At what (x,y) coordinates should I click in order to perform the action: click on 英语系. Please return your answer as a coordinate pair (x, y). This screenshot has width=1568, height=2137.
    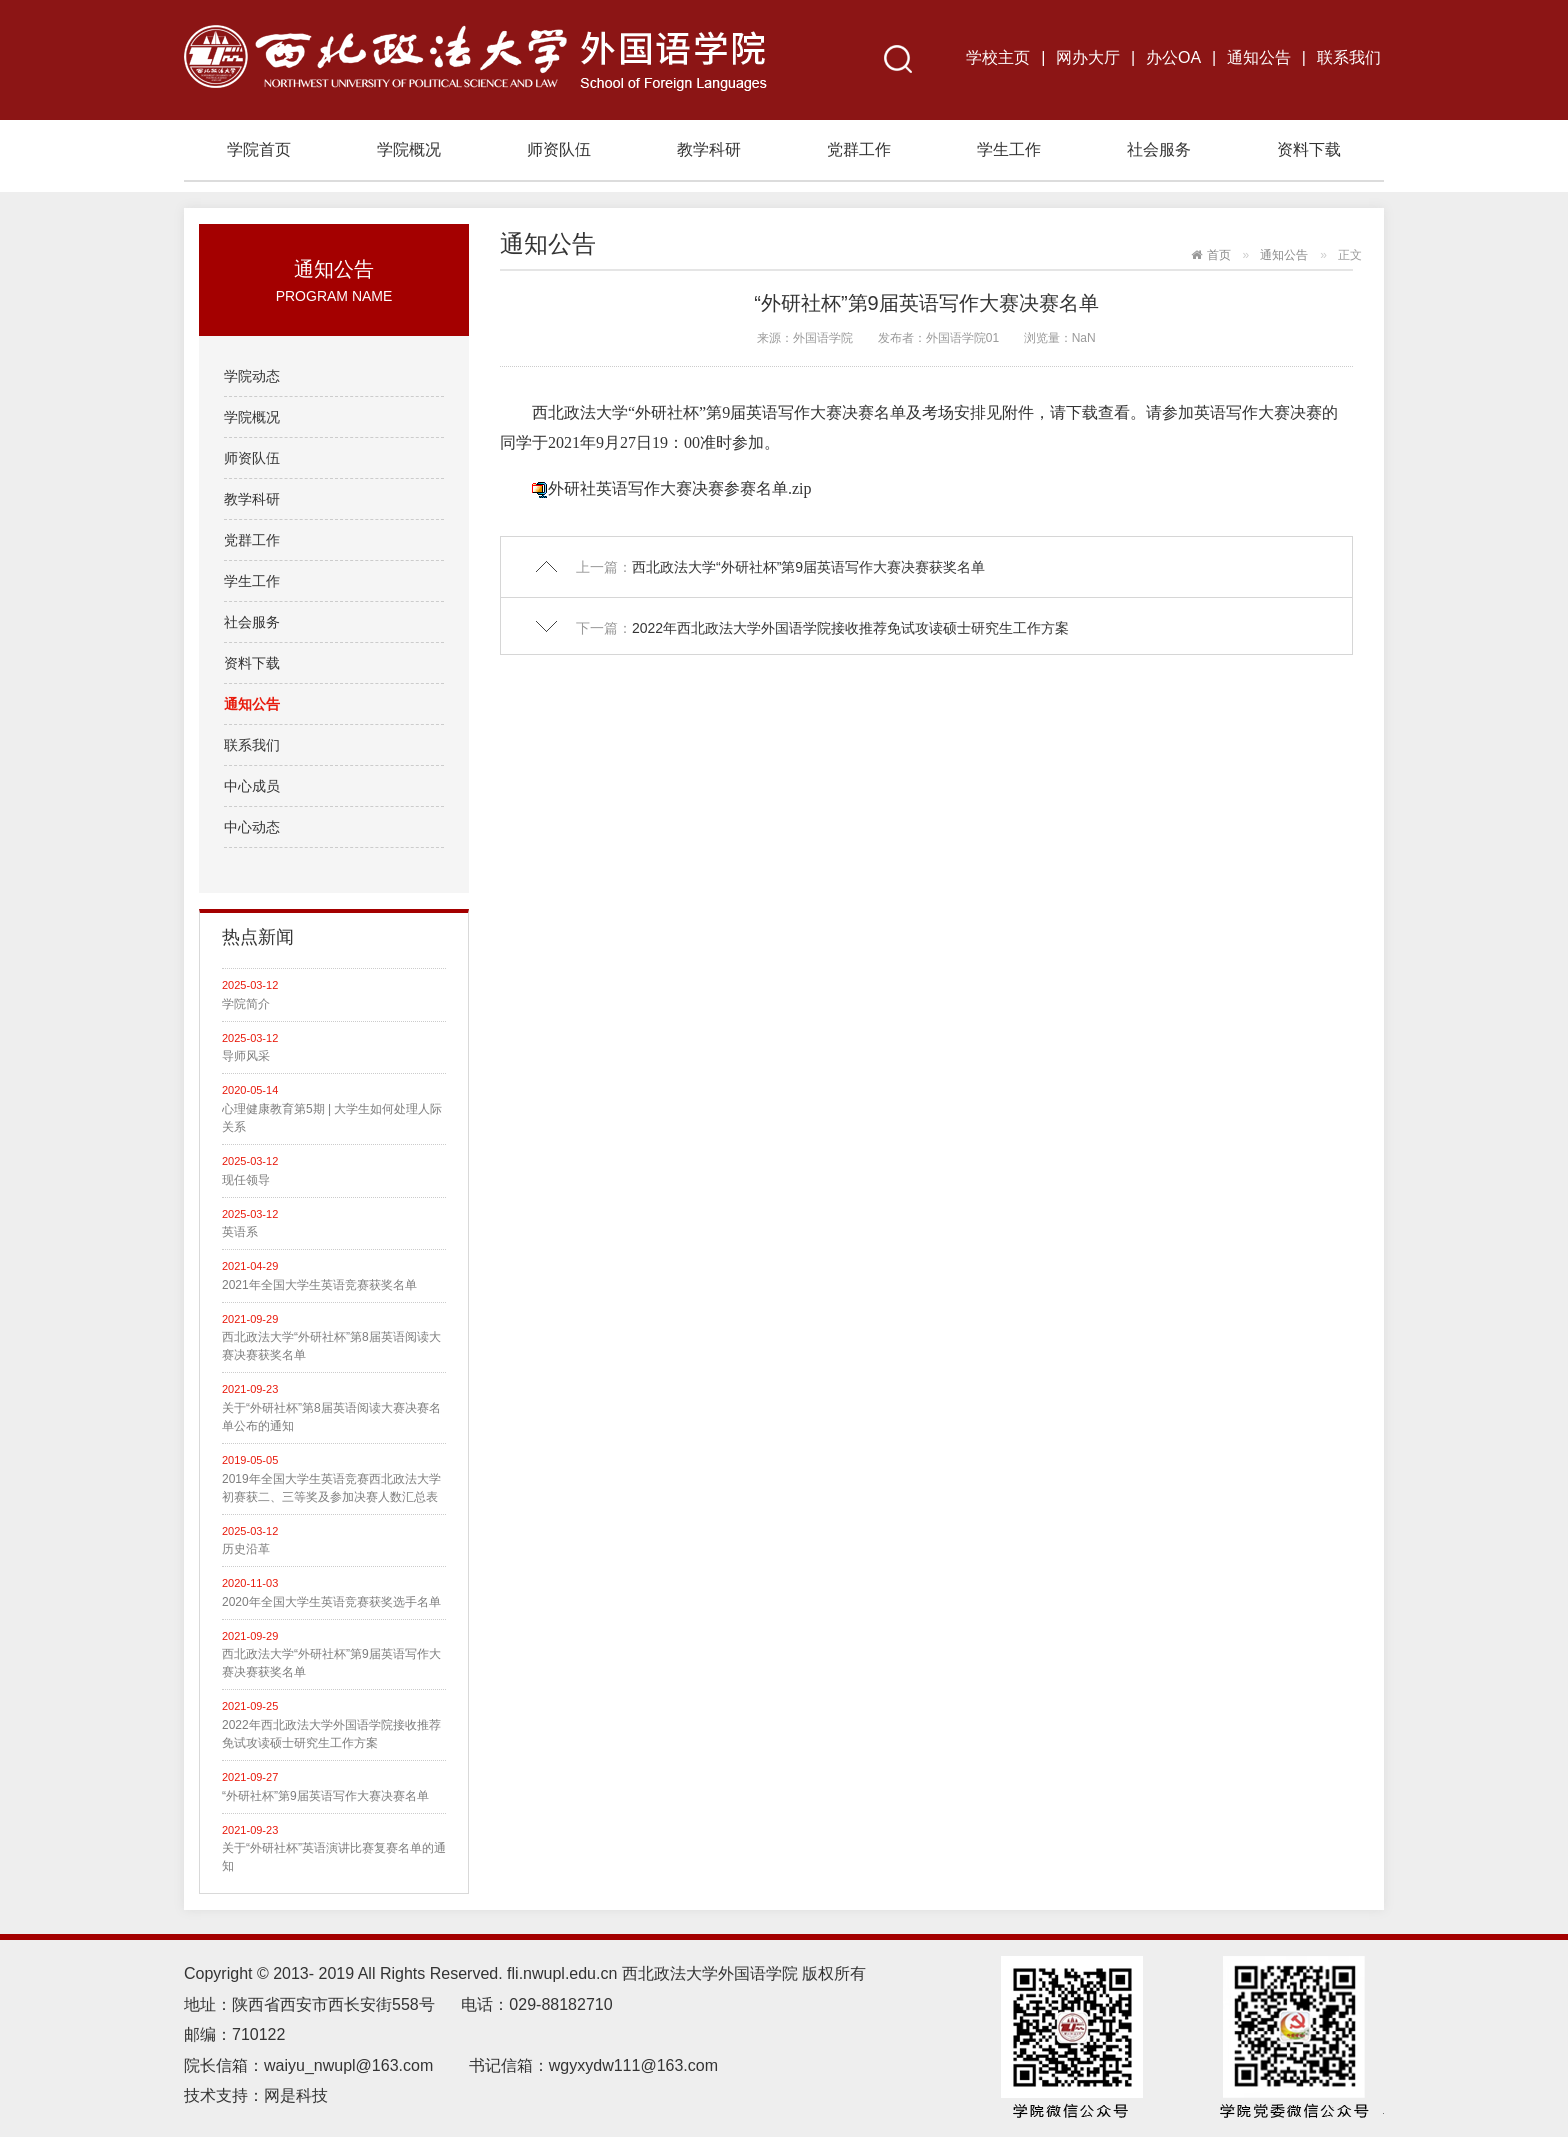
    Looking at the image, I should click on (240, 1232).